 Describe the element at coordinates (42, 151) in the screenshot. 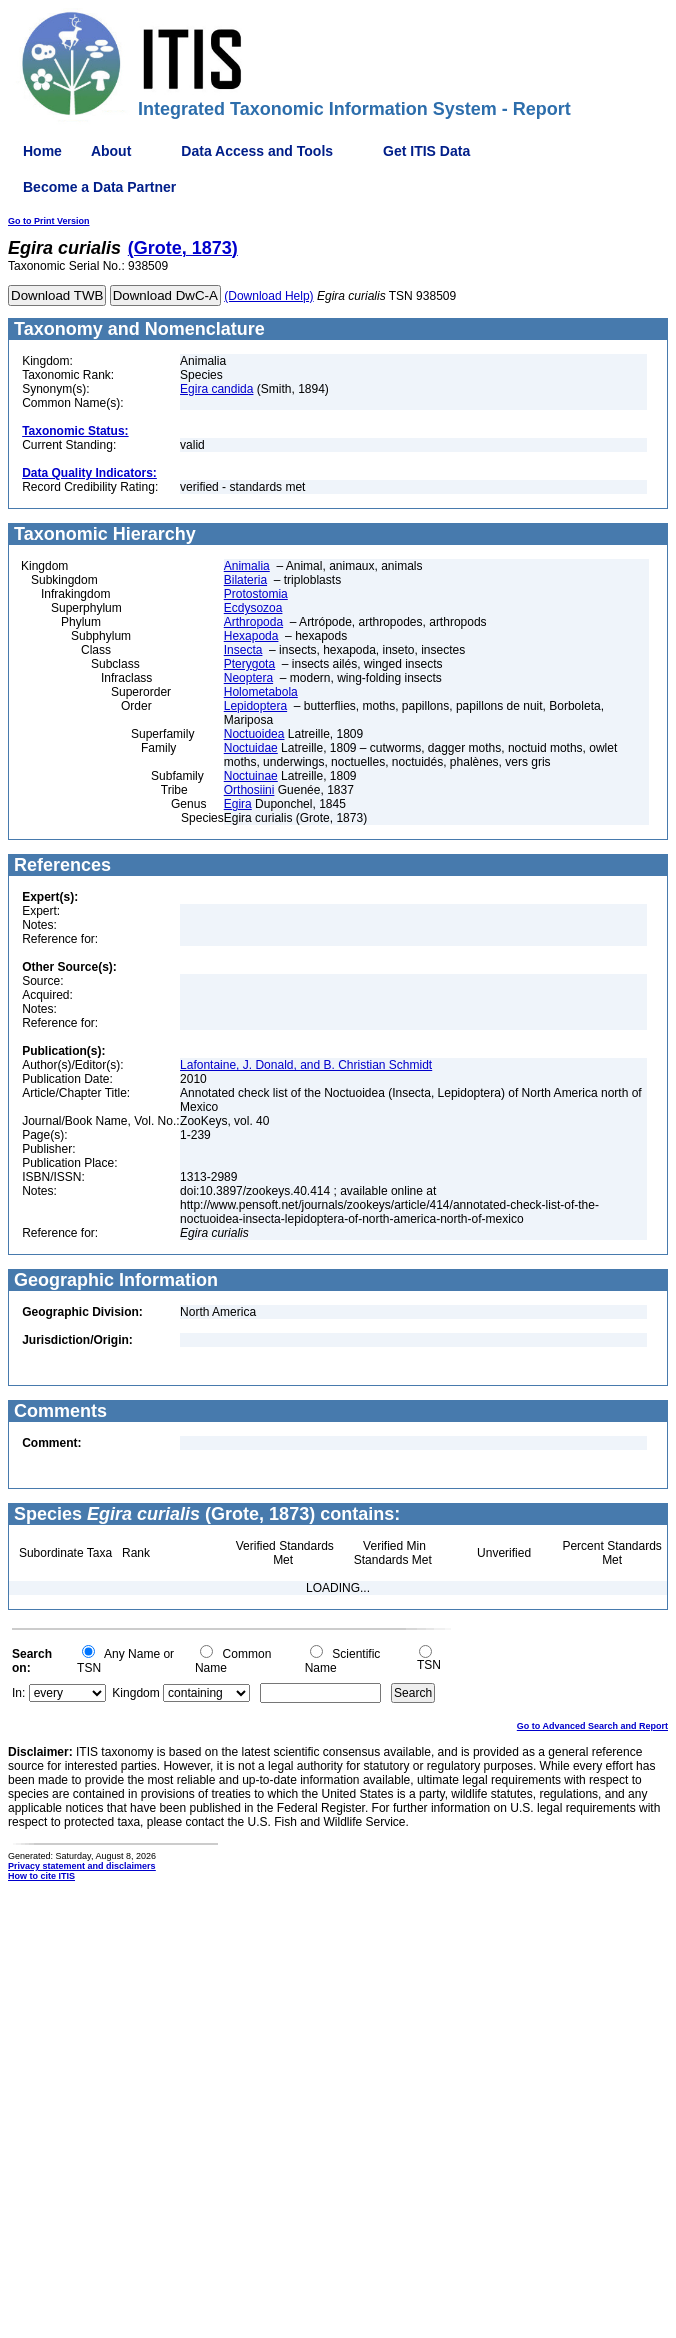

I see `Home` at that location.